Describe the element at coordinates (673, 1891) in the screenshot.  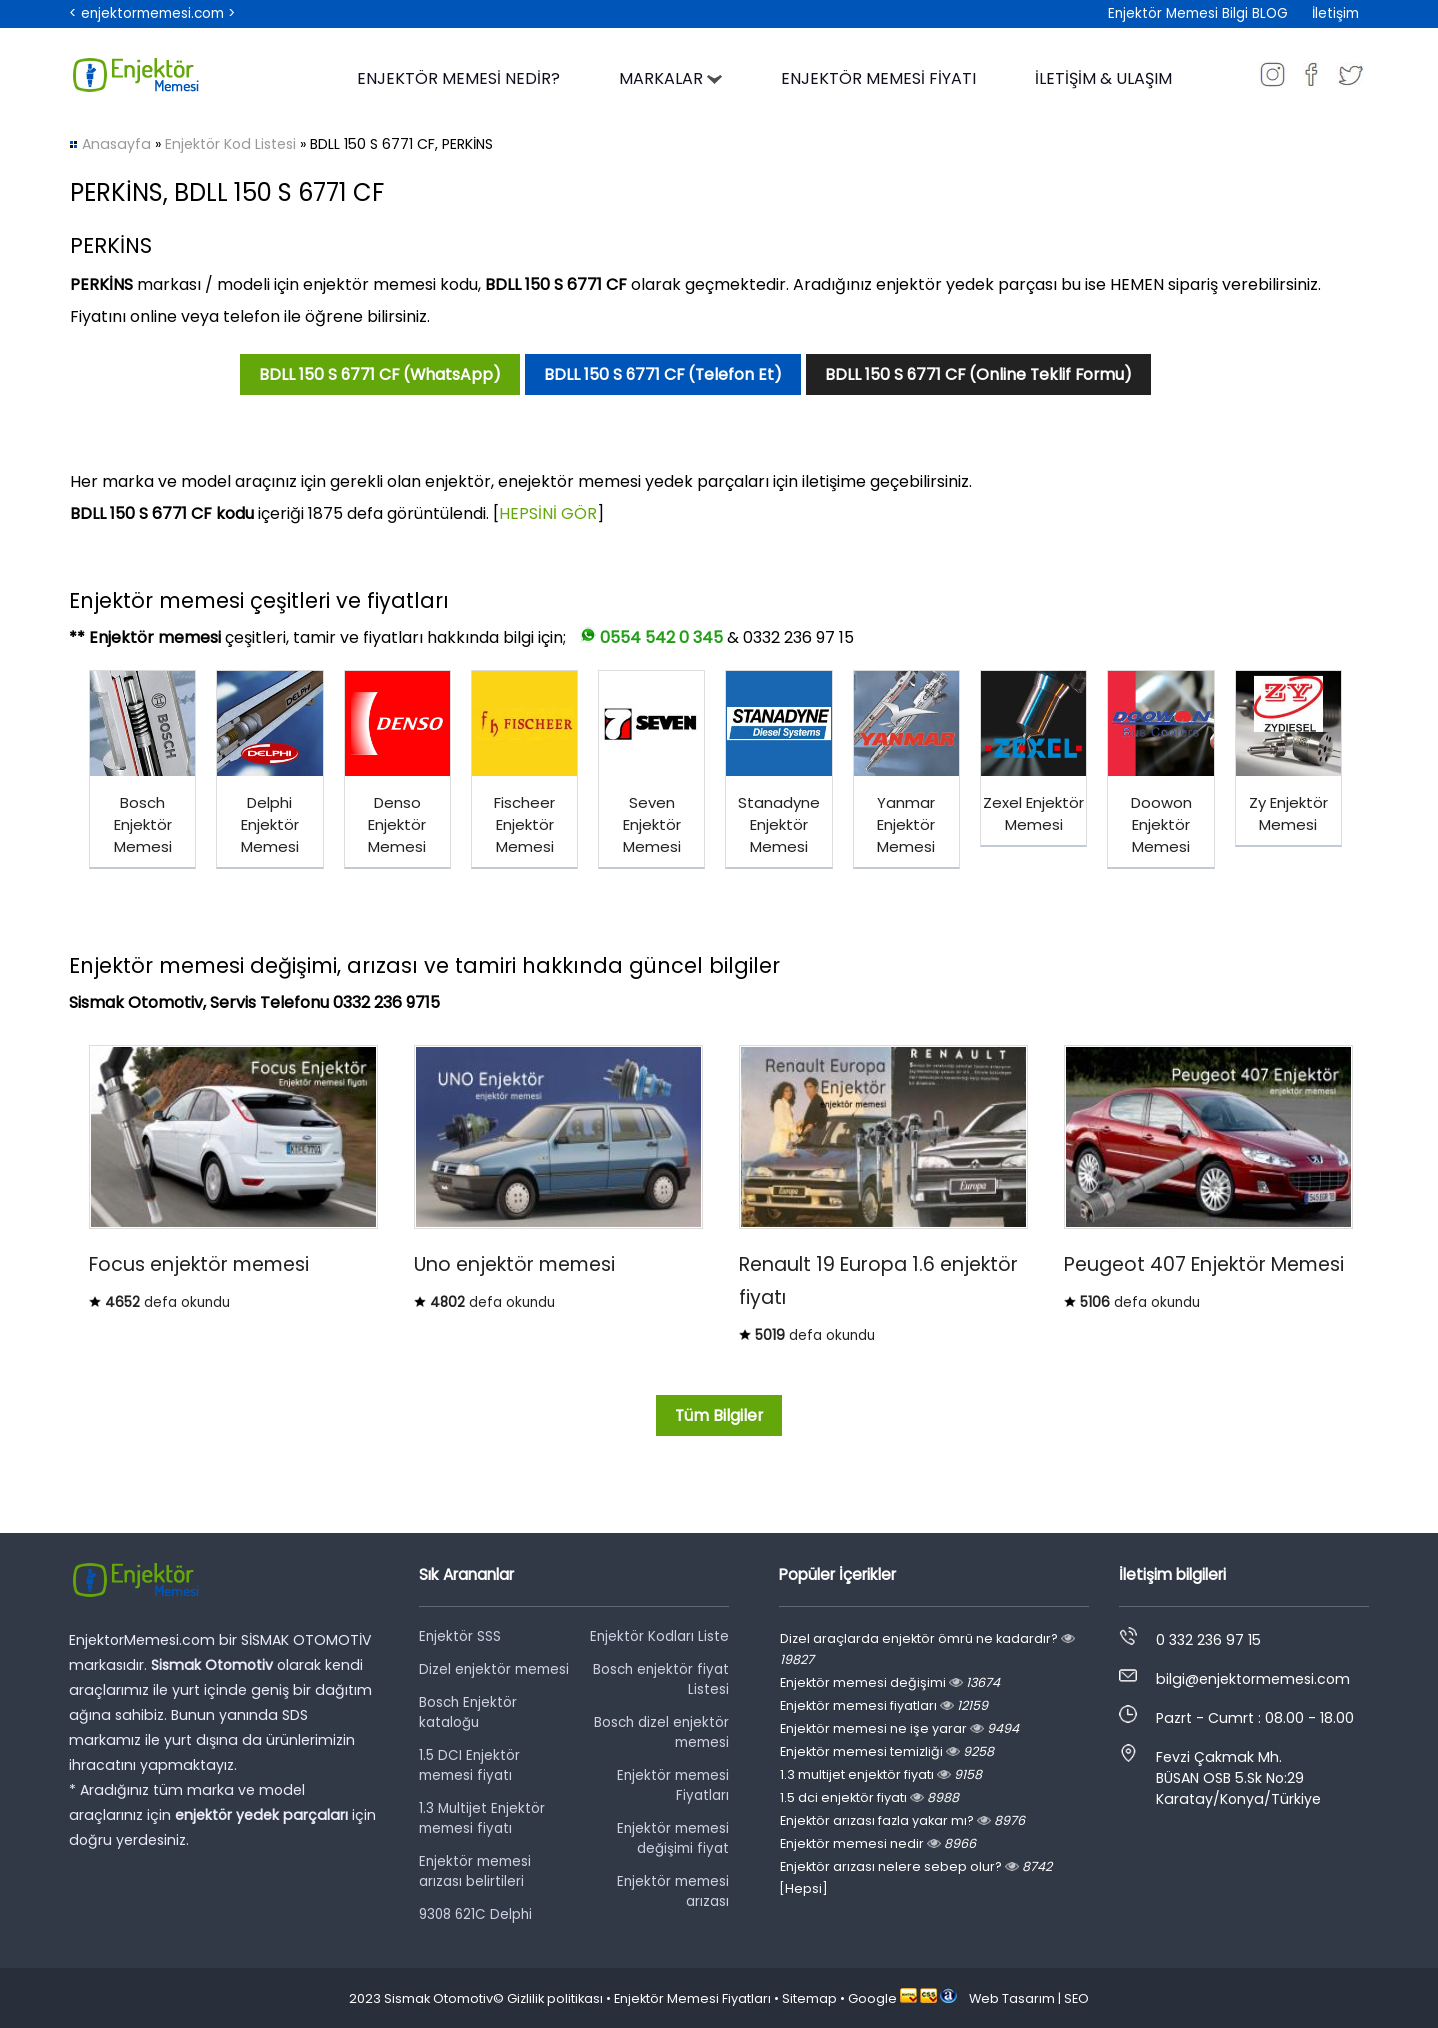
I see `Enjektör memesi arızası` at that location.